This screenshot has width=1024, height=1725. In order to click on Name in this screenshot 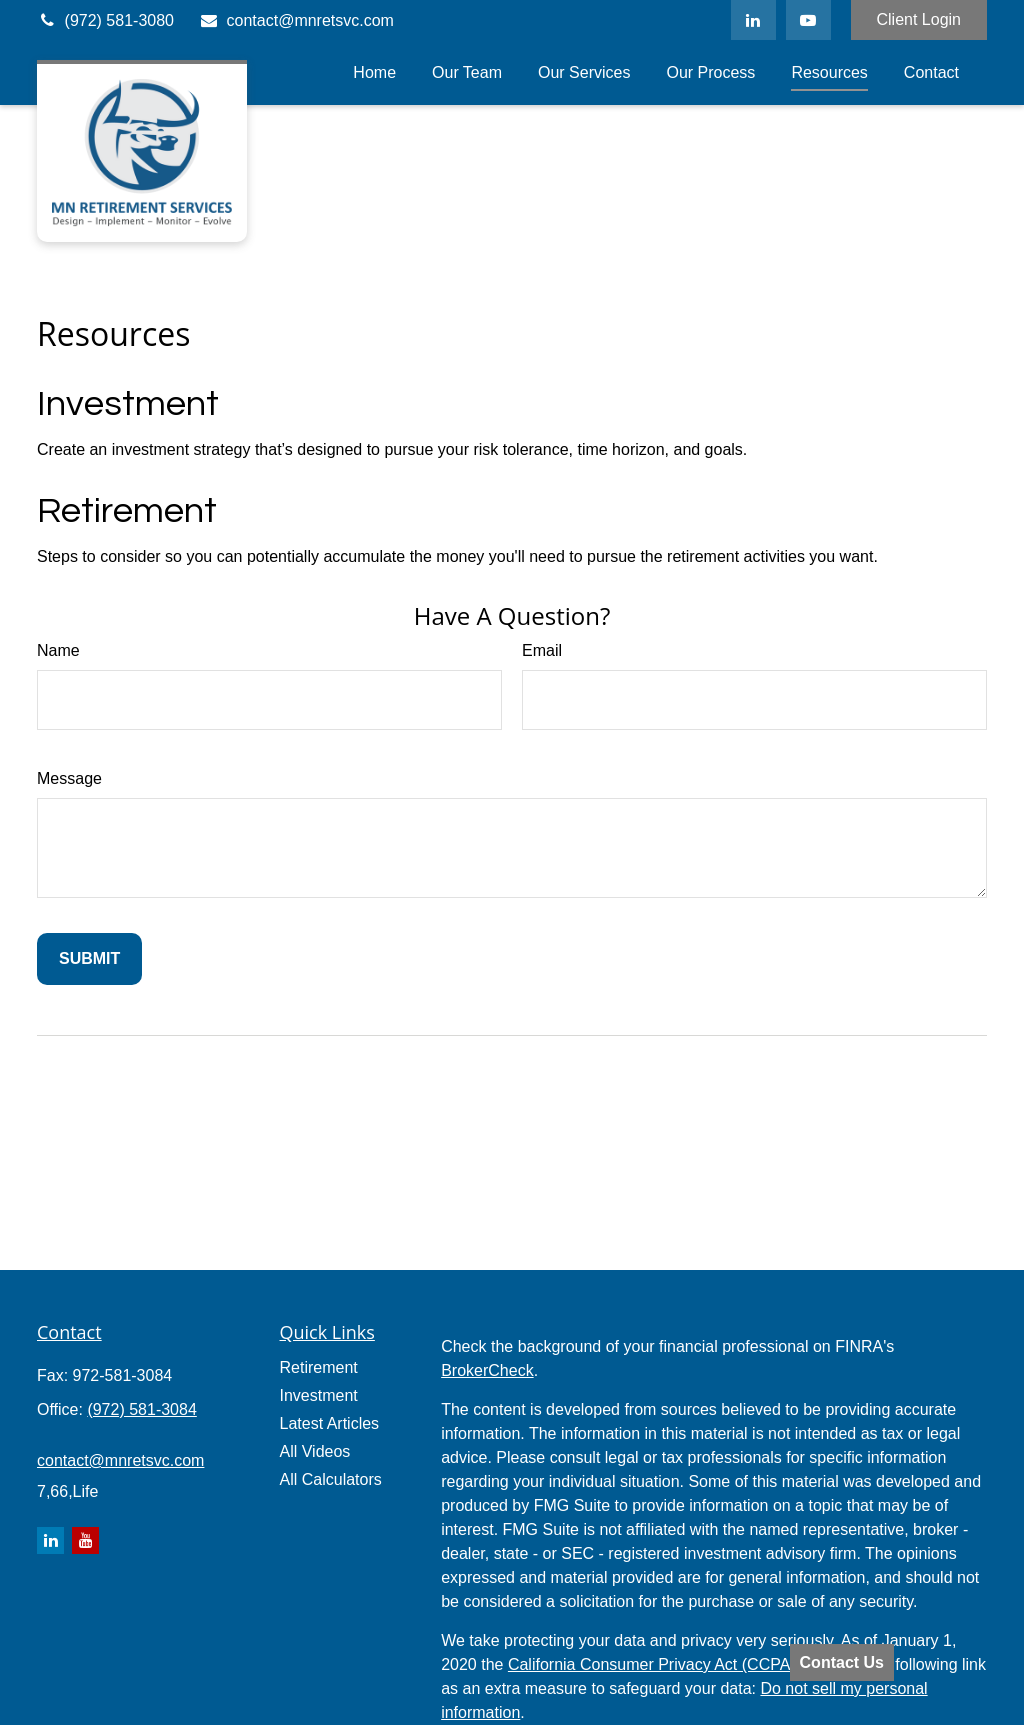, I will do `click(58, 650)`.